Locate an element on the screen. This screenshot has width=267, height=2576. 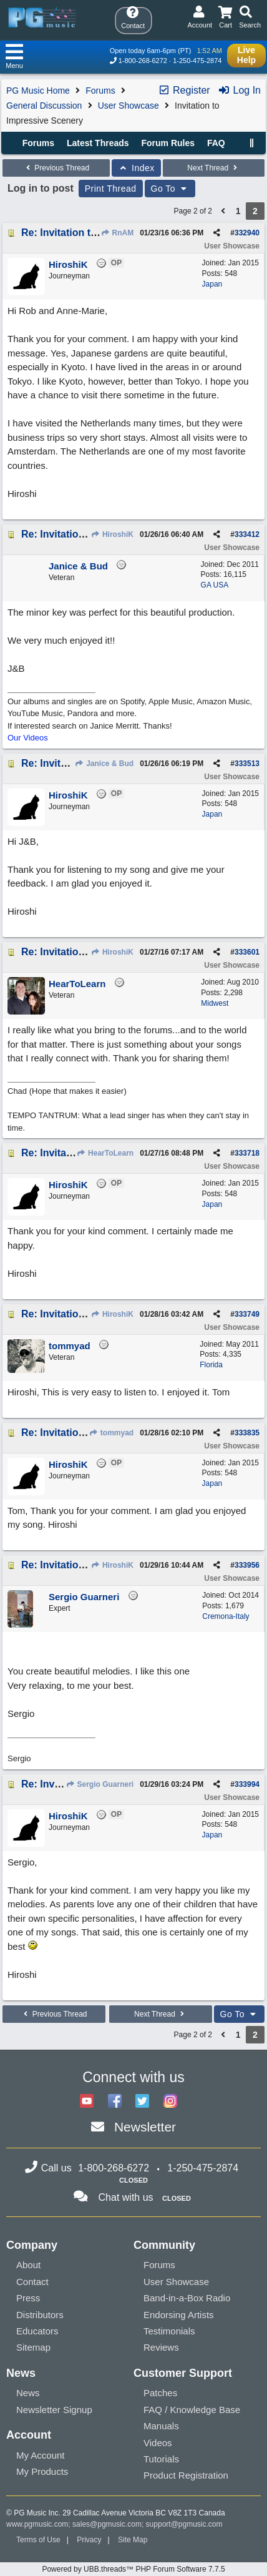
Midwest is located at coordinates (214, 1003).